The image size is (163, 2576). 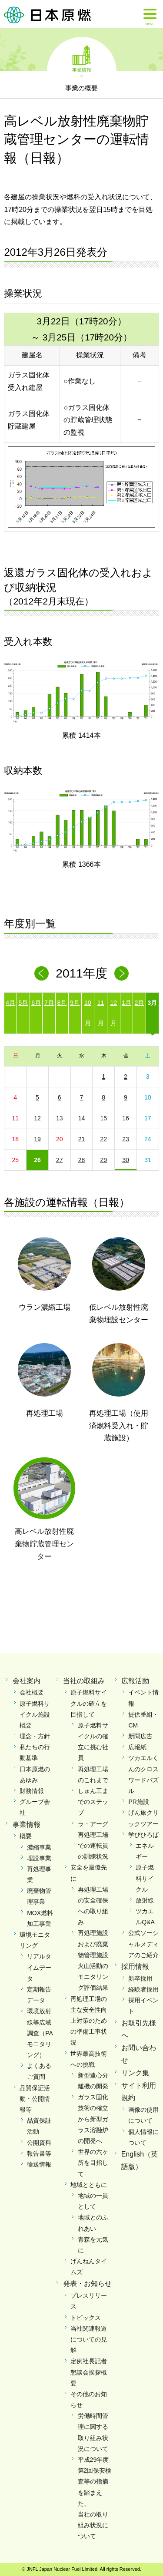 What do you see at coordinates (88, 2372) in the screenshot?
I see `定例社長記者懇談会挨拶概要` at bounding box center [88, 2372].